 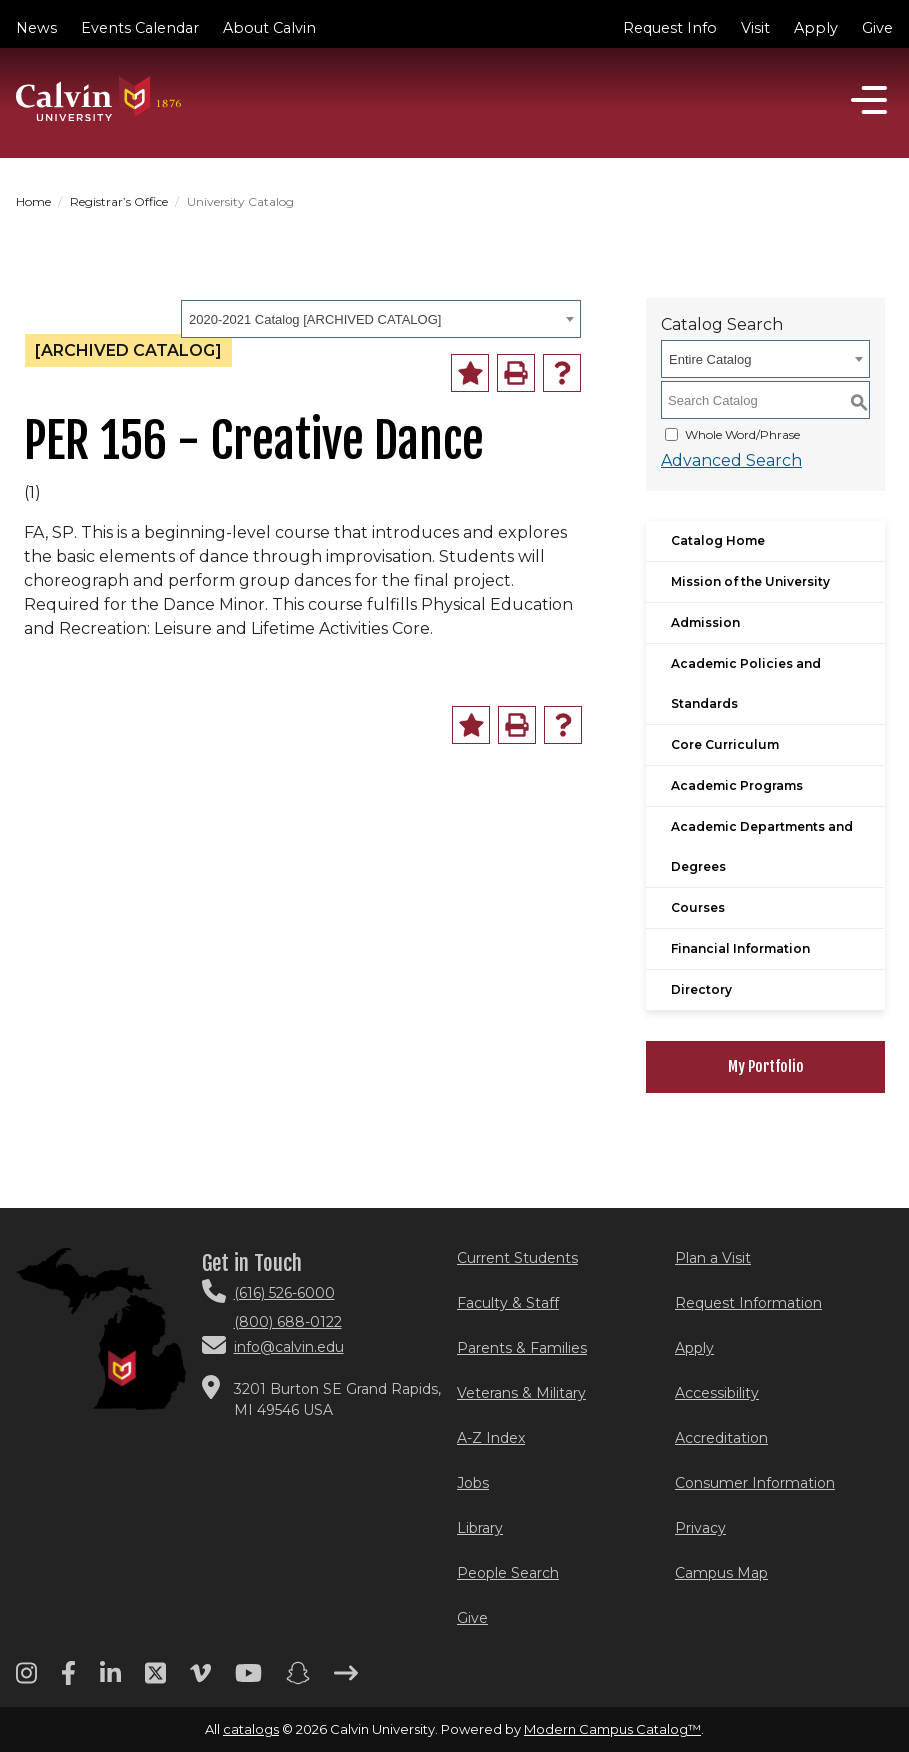 I want to click on Request Information, so click(x=748, y=1303).